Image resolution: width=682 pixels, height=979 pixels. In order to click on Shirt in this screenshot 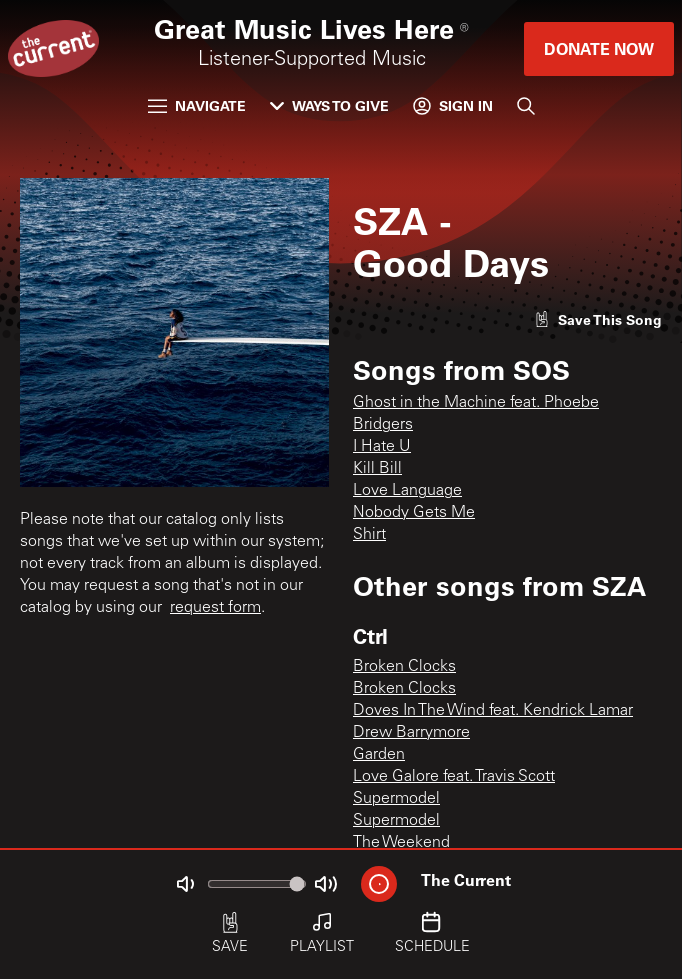, I will do `click(369, 535)`.